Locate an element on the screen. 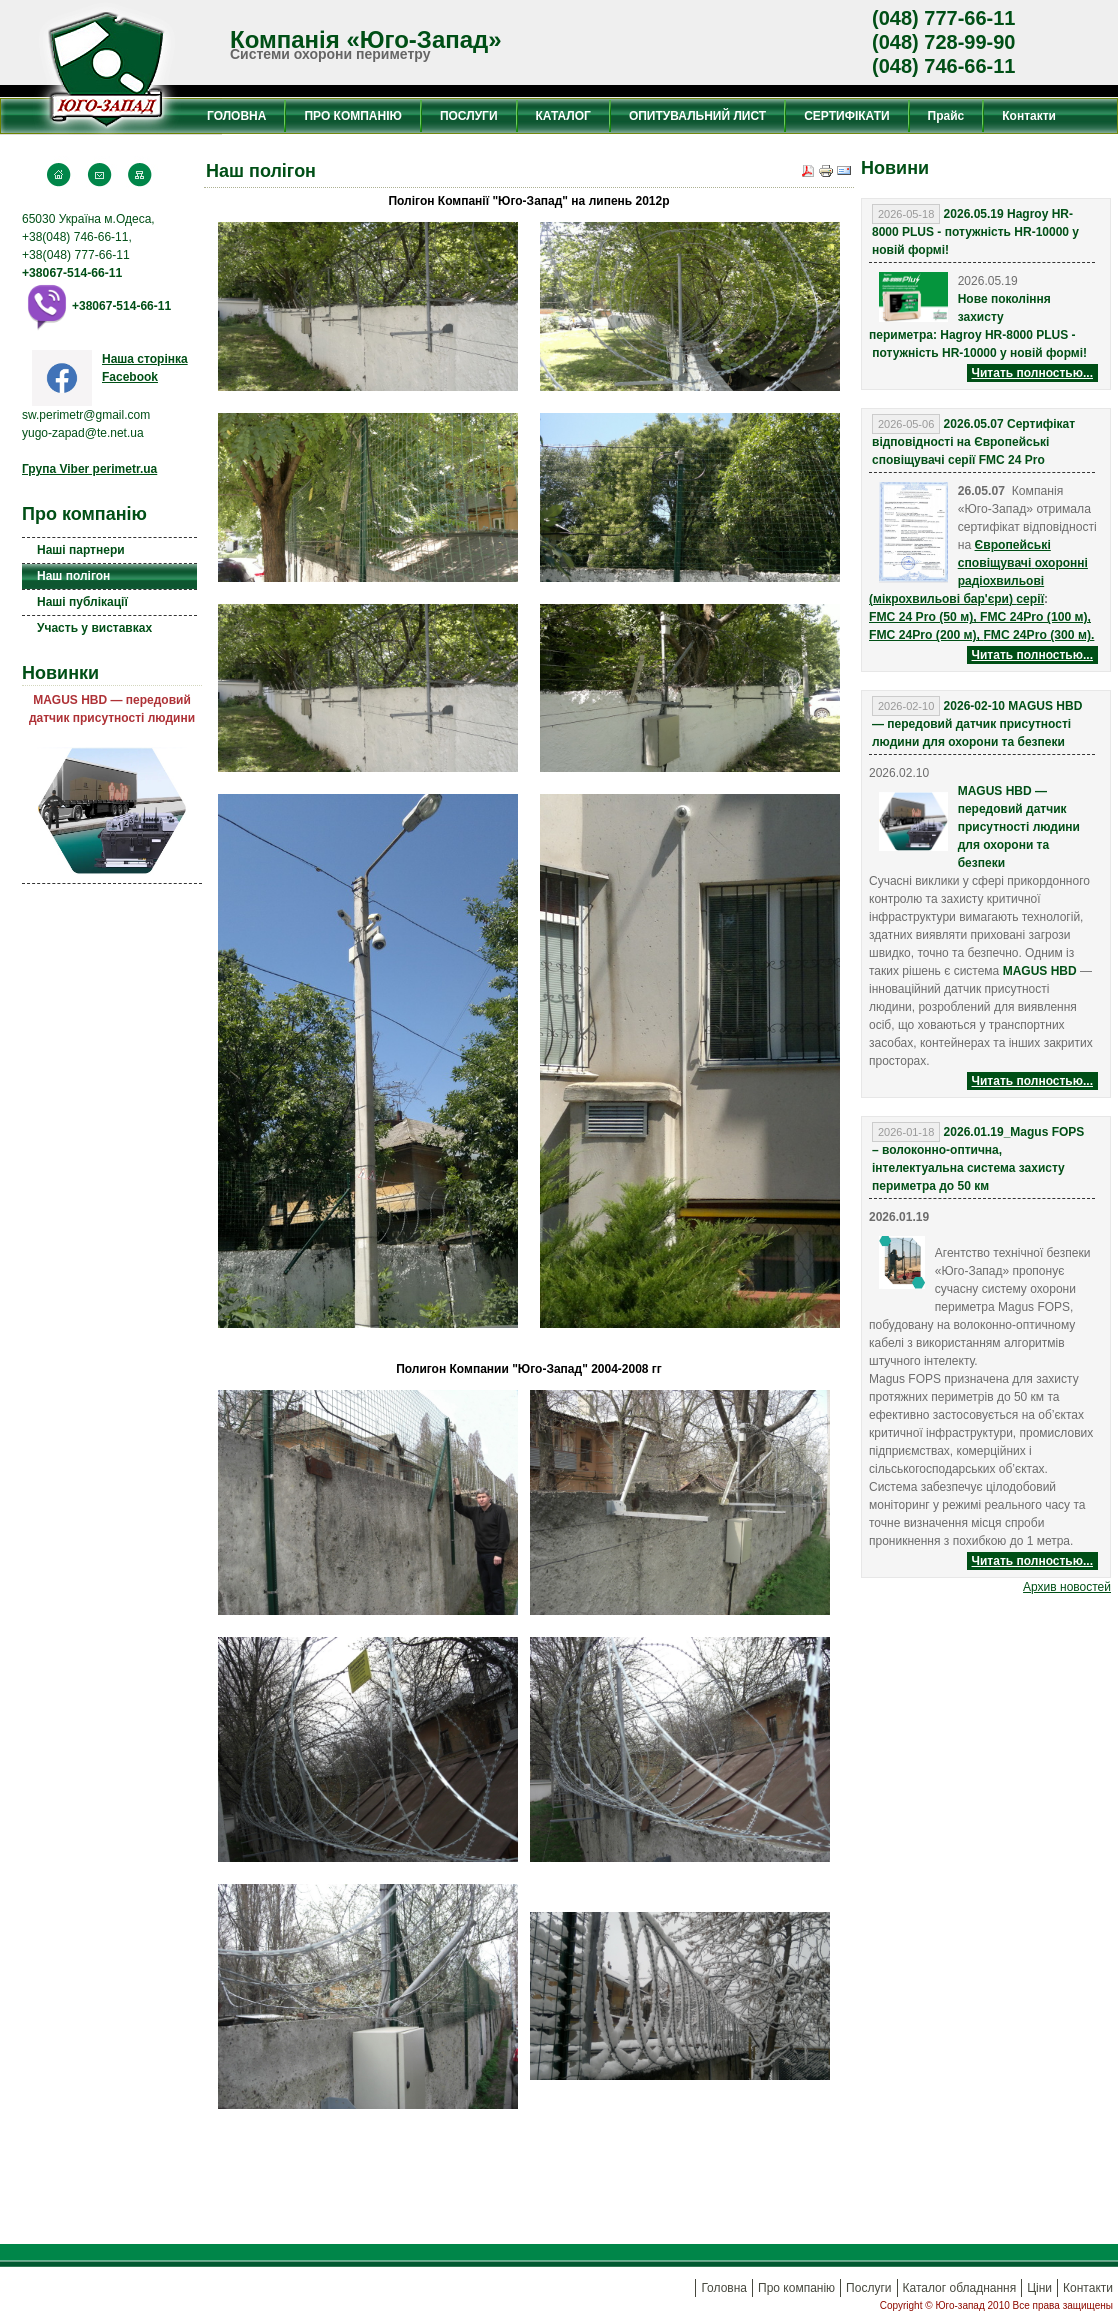 This screenshot has width=1118, height=2314. ПРО КОМПАНІЮ is located at coordinates (352, 116).